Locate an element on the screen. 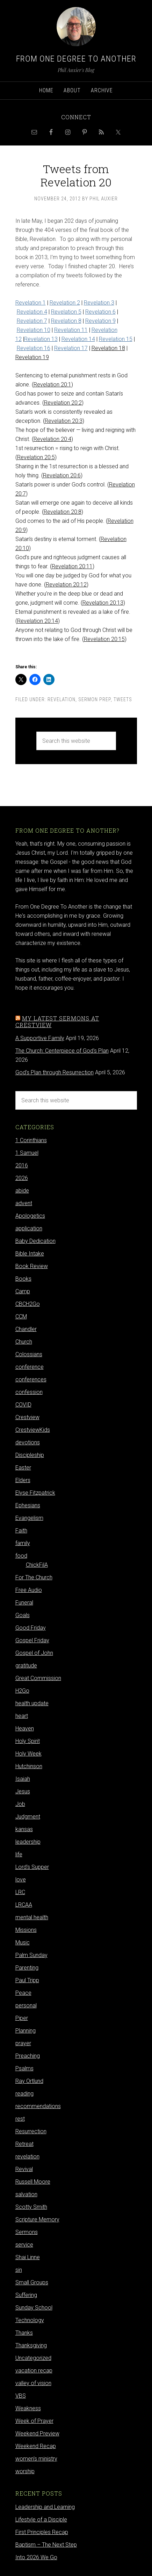  Evangelism is located at coordinates (29, 1518).